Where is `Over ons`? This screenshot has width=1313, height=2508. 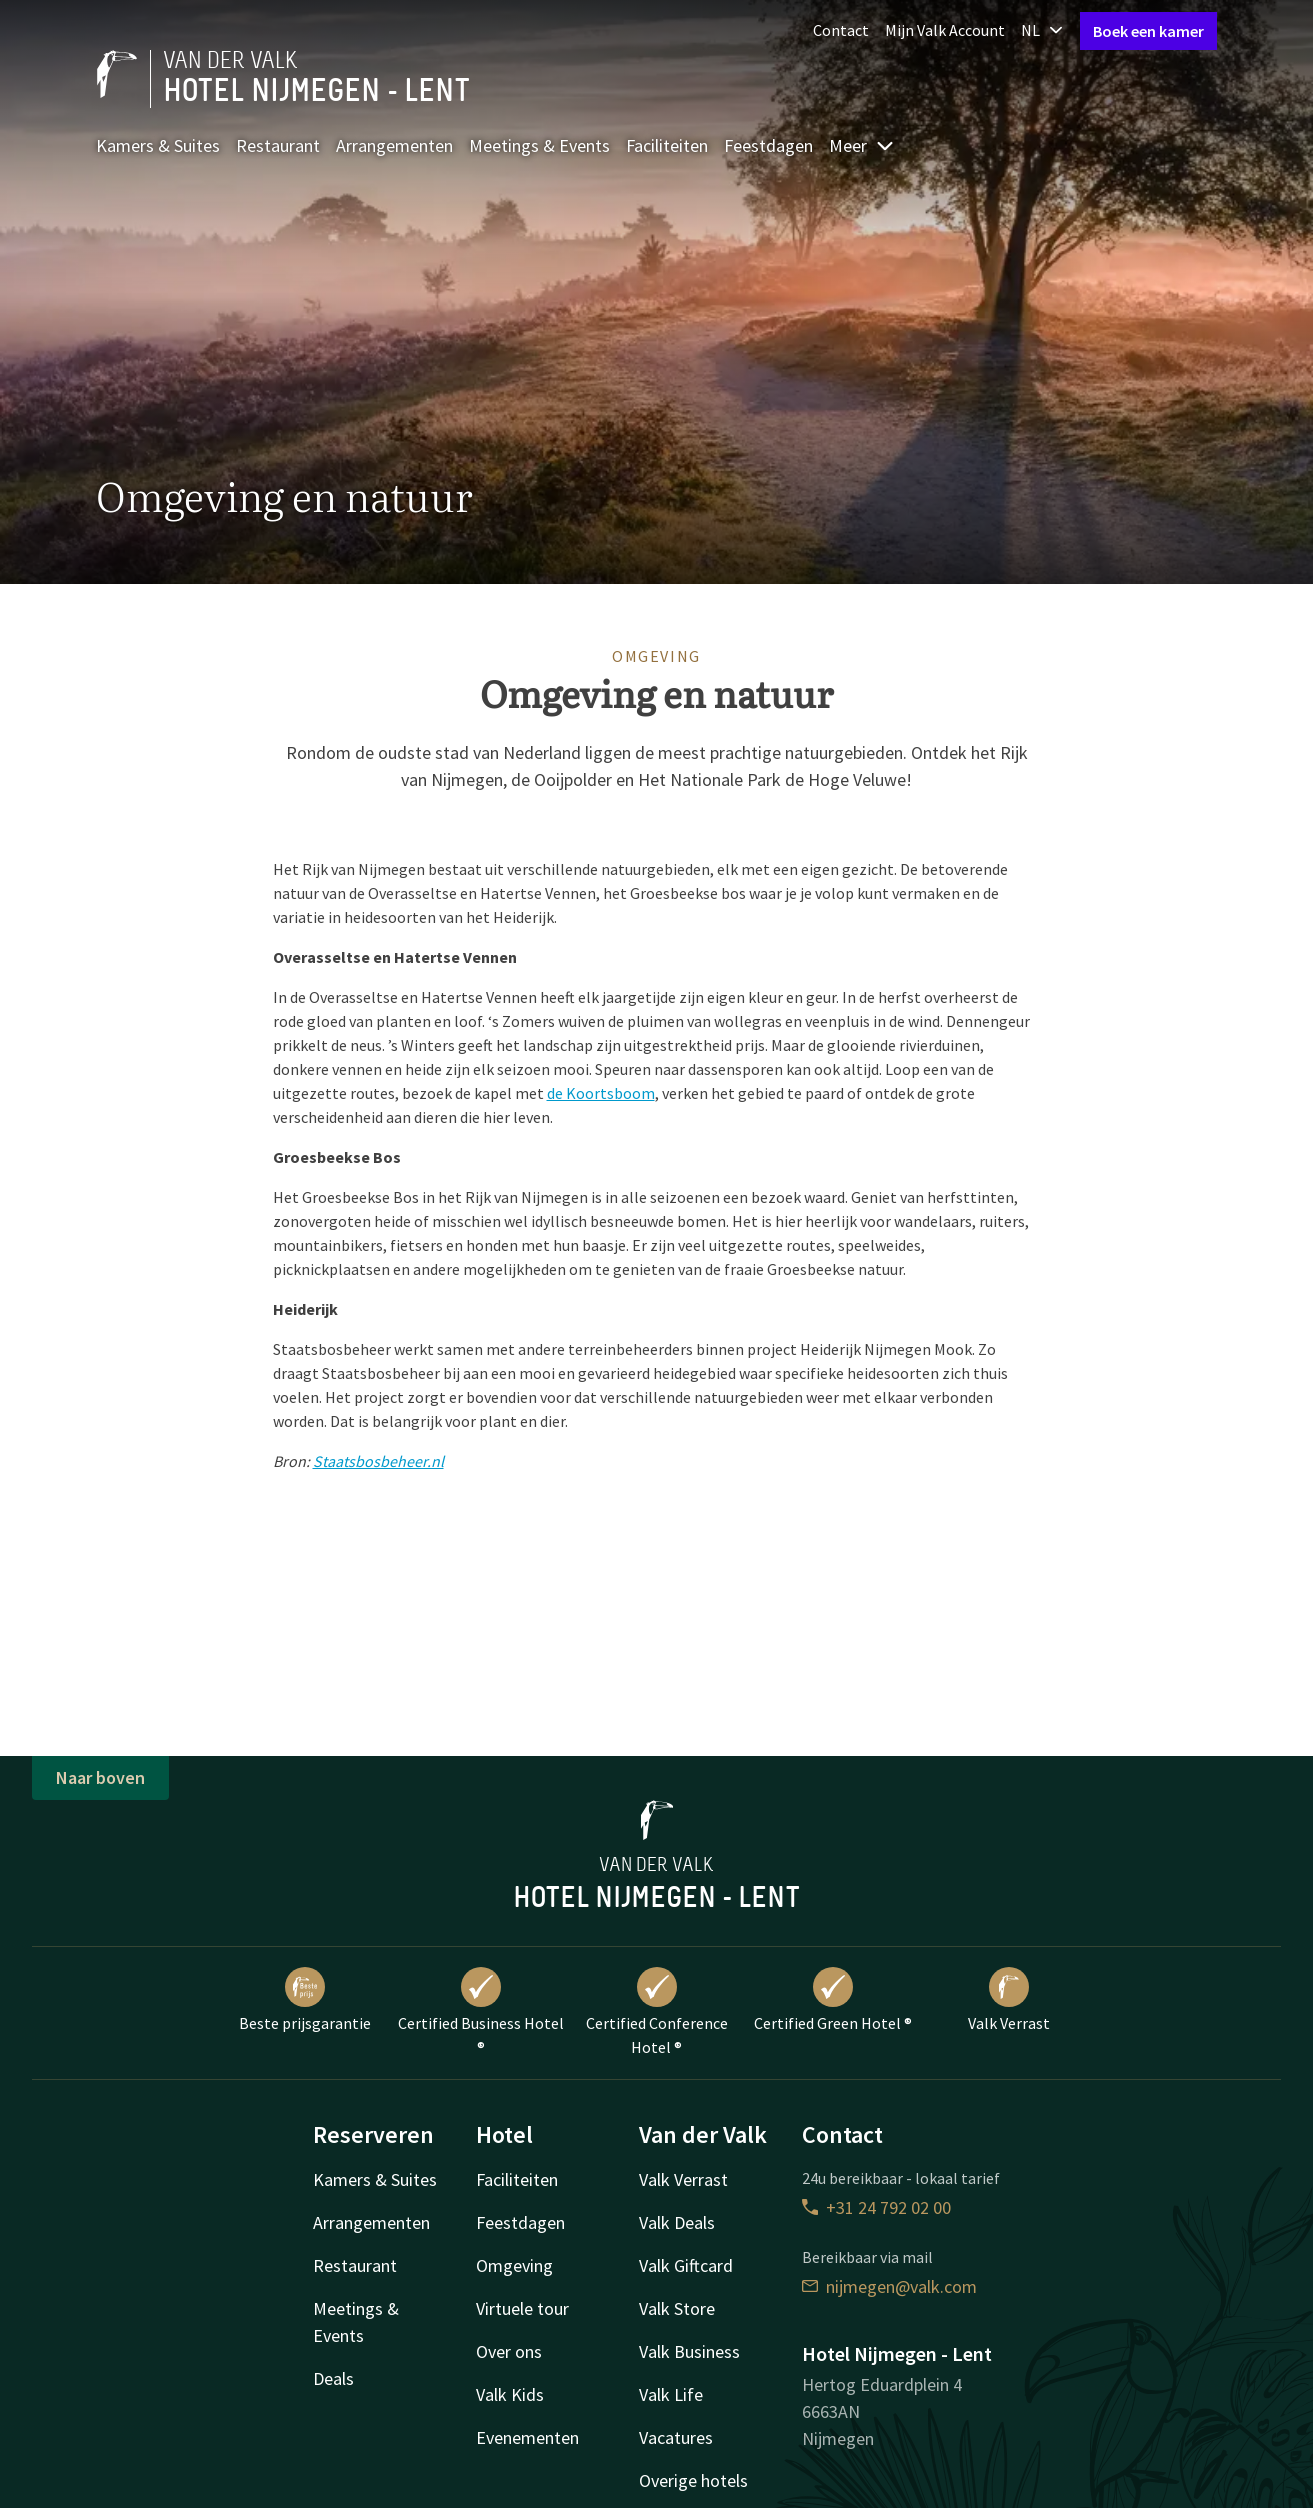
Over ons is located at coordinates (509, 2351).